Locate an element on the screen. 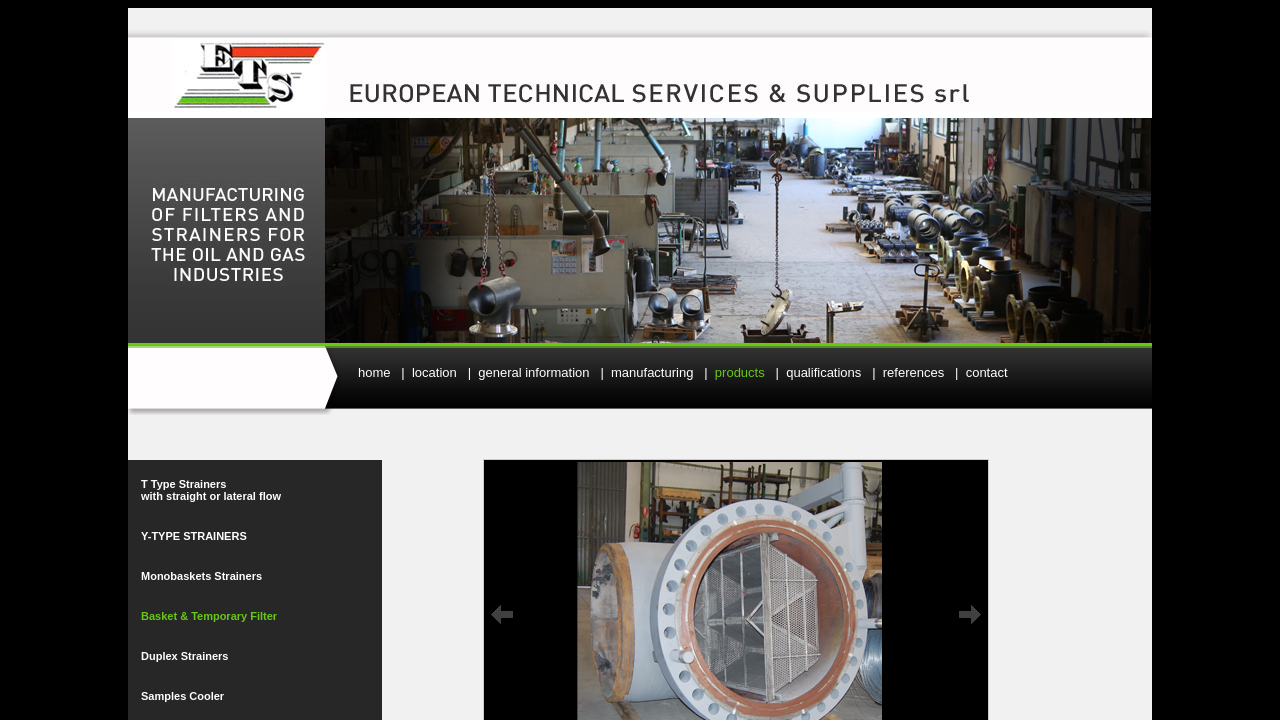 The height and width of the screenshot is (720, 1280). products is located at coordinates (740, 372).